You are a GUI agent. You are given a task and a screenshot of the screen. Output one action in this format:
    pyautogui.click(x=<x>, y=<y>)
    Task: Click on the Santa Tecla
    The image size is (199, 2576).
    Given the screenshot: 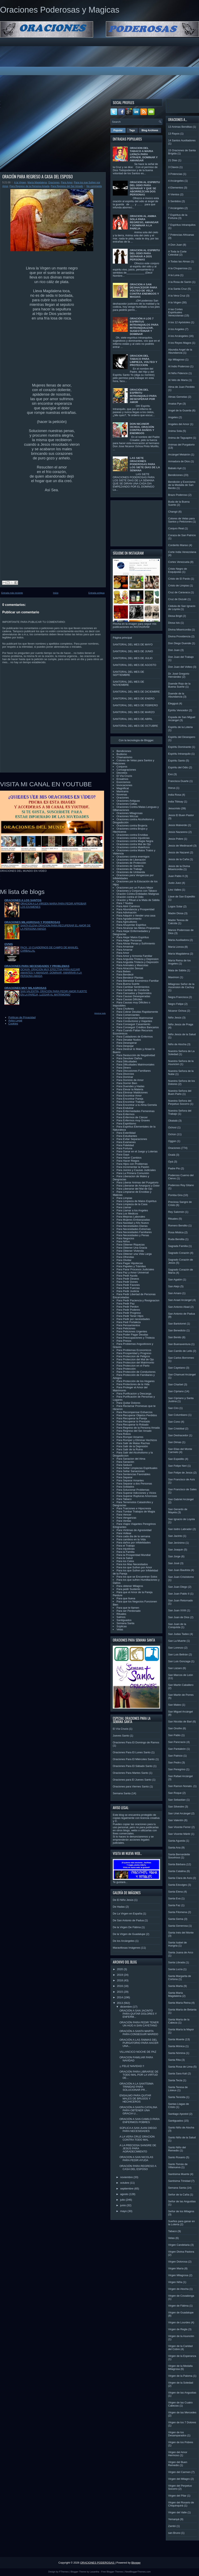 What is the action you would take?
    pyautogui.click(x=175, y=2080)
    